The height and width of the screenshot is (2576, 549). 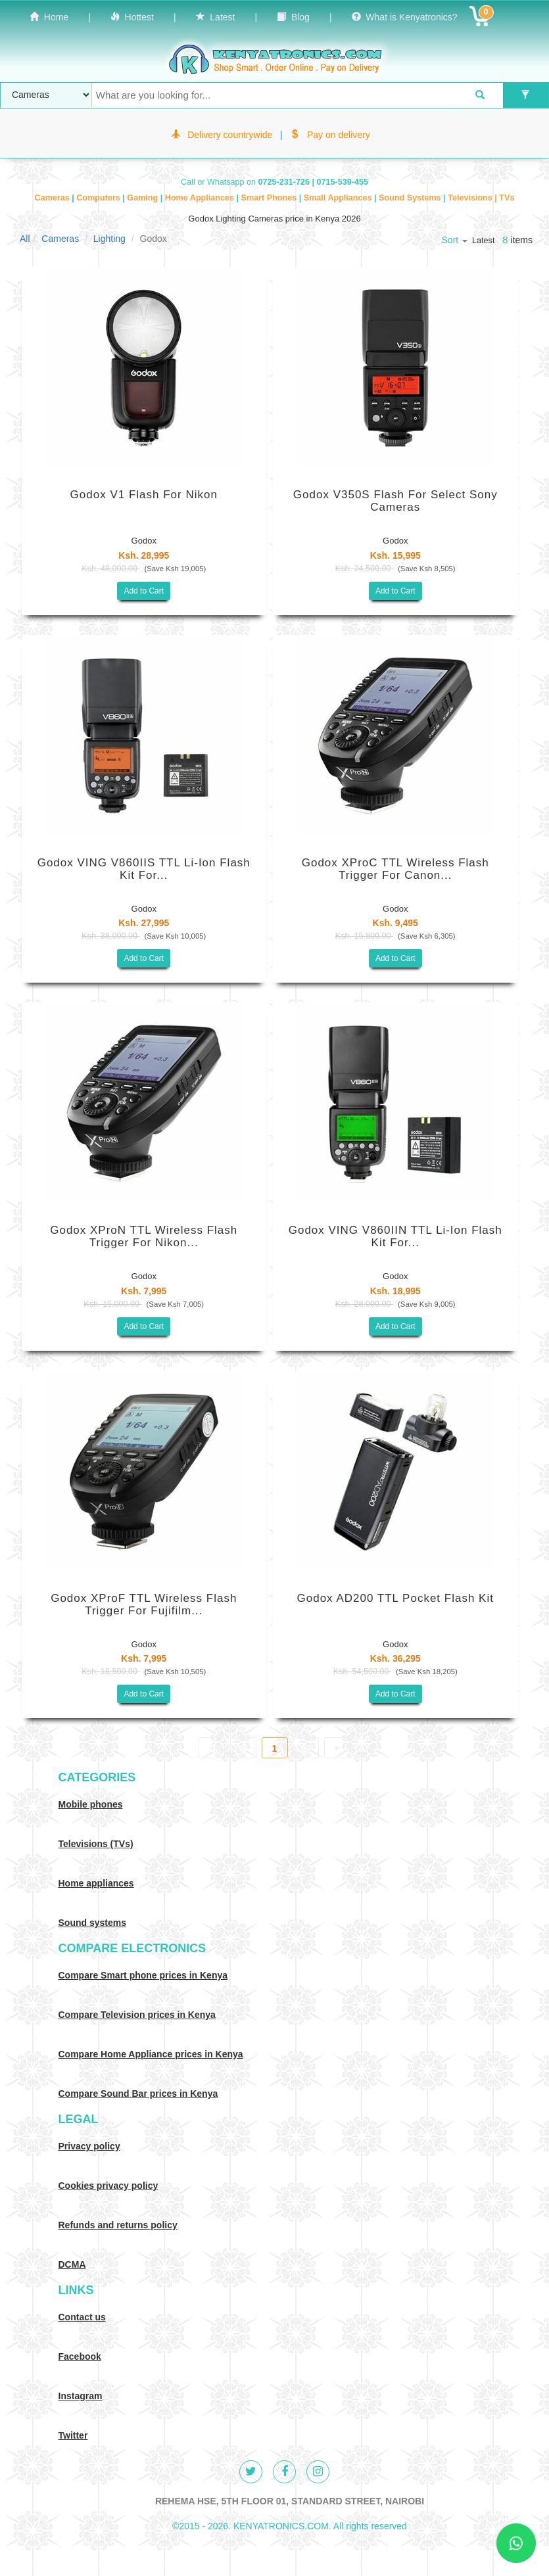 What do you see at coordinates (92, 1922) in the screenshot?
I see `Sound systems` at bounding box center [92, 1922].